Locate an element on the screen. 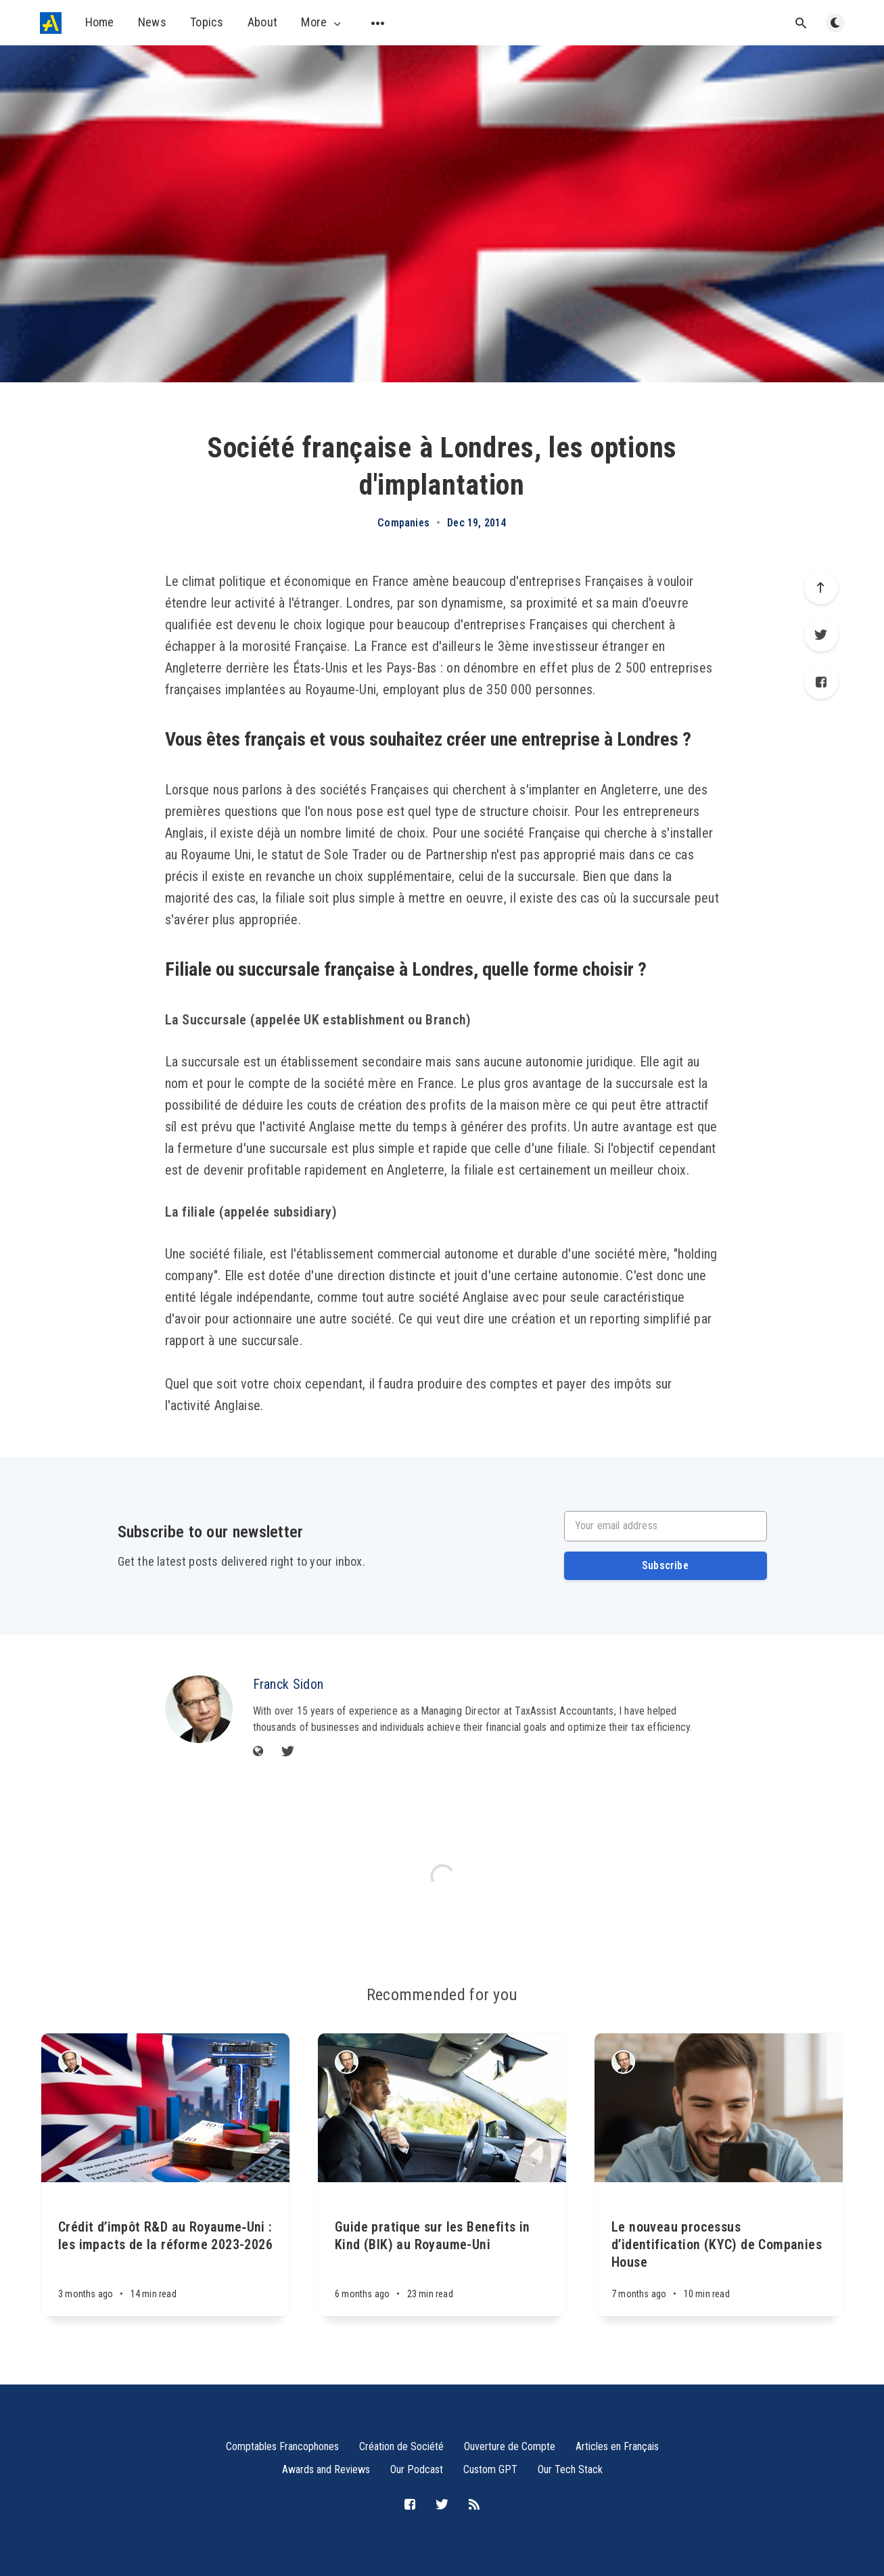  Home is located at coordinates (99, 22).